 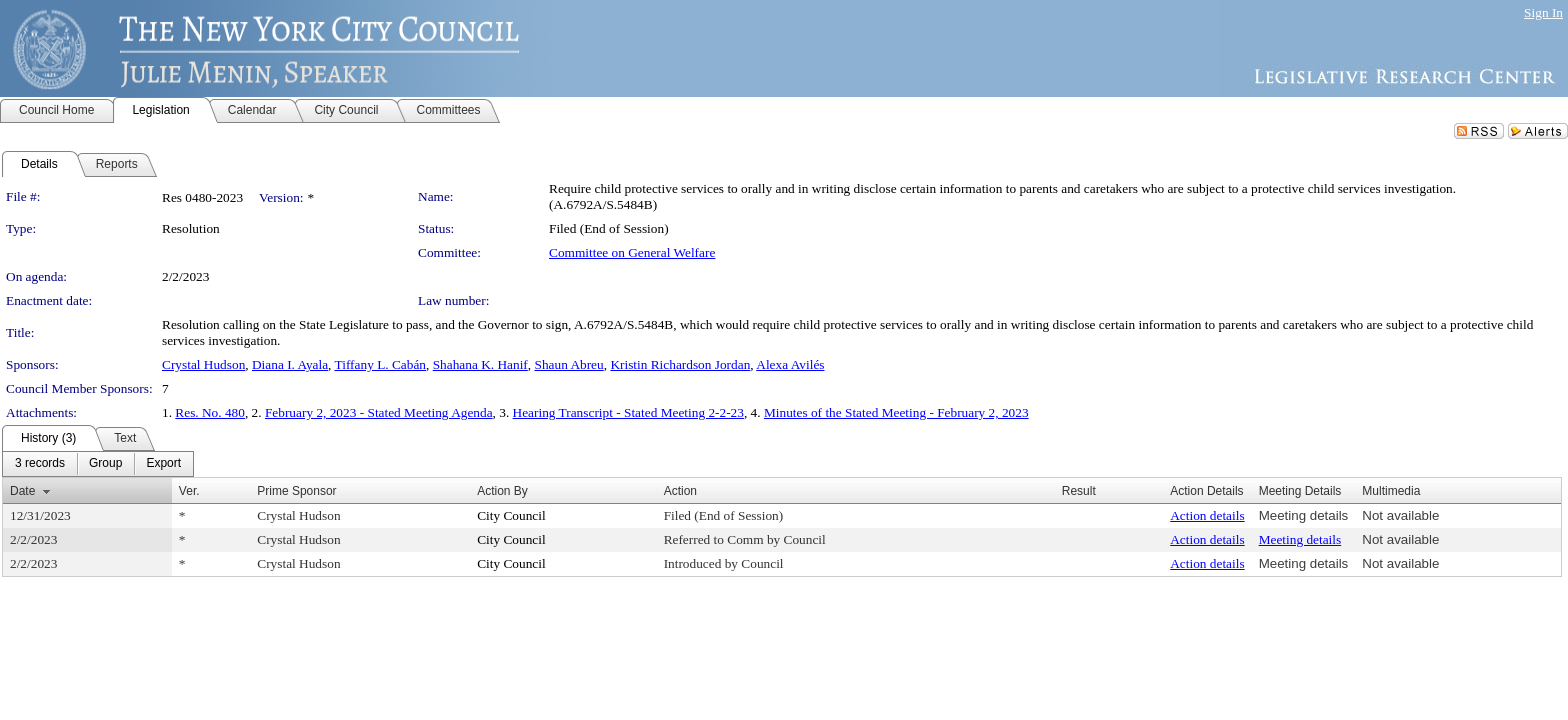 What do you see at coordinates (896, 412) in the screenshot?
I see `Minutes of the Stated Meeting - February 2, 2023` at bounding box center [896, 412].